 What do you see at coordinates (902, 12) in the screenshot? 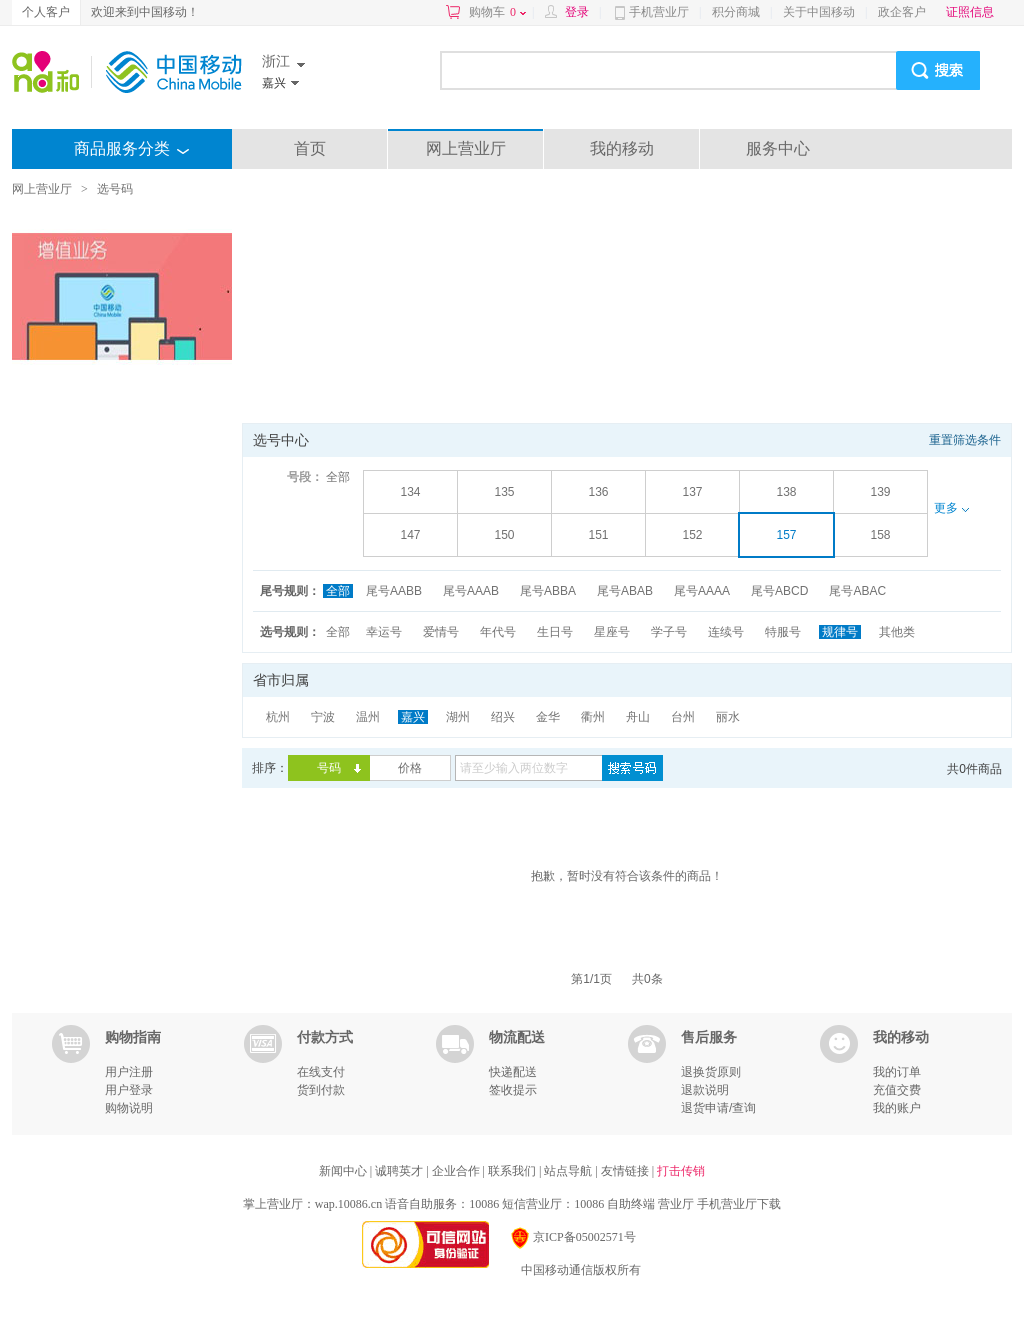
I see `政企客户` at bounding box center [902, 12].